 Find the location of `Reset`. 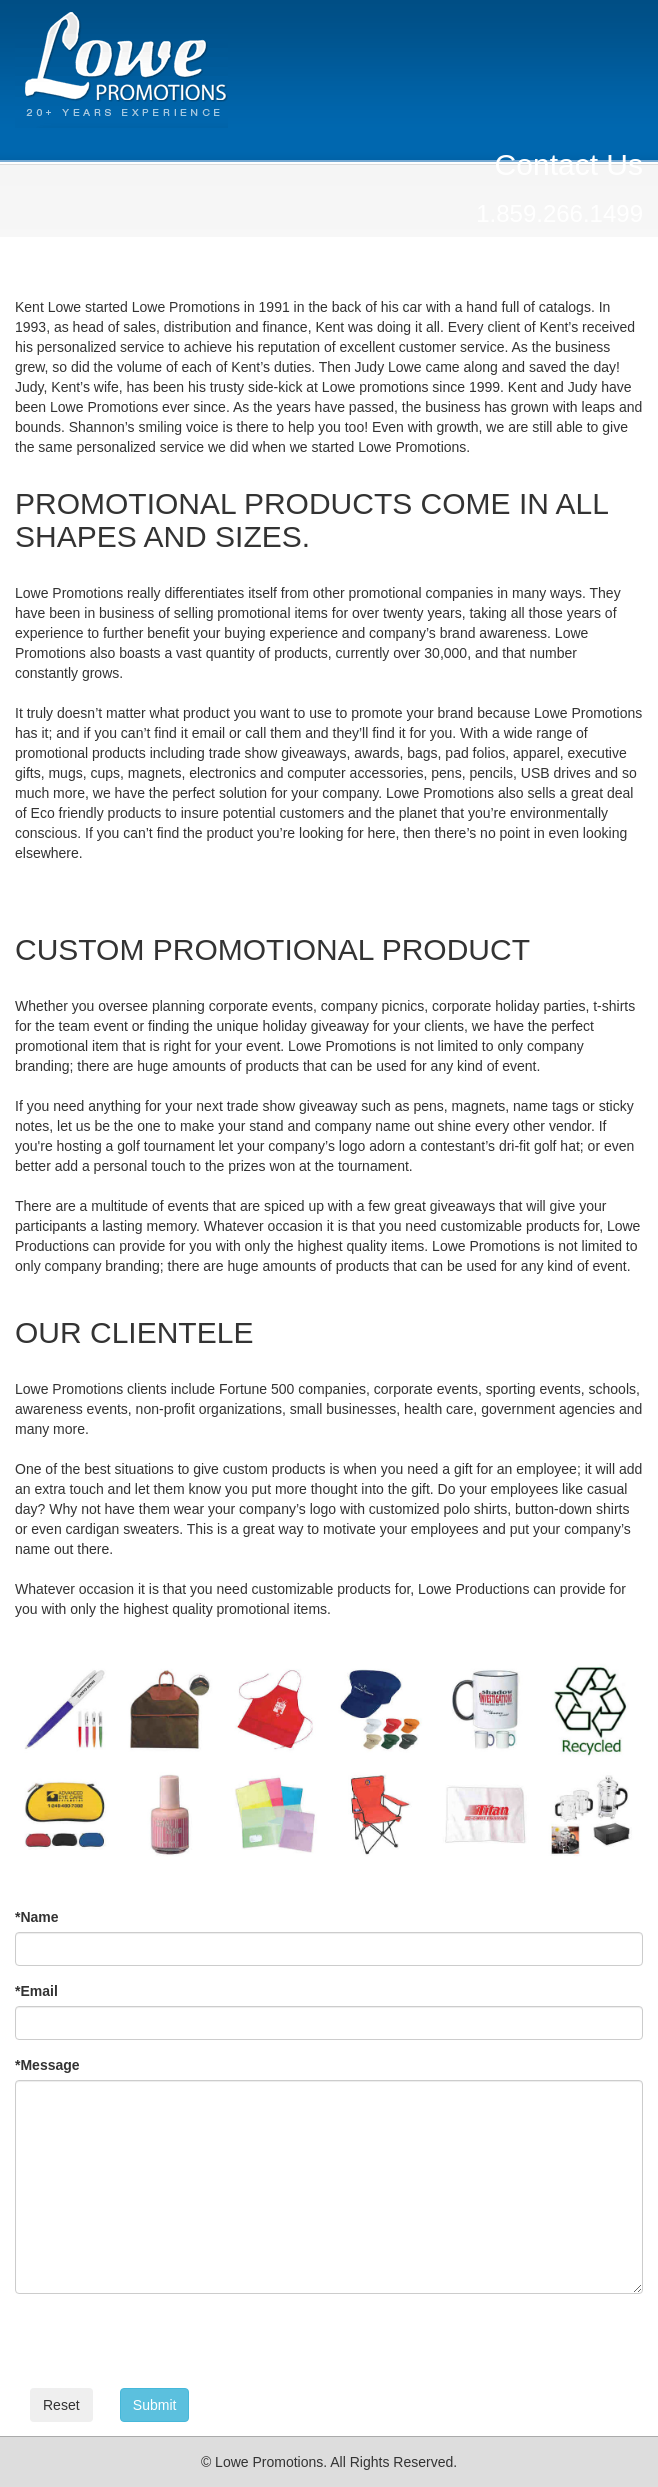

Reset is located at coordinates (61, 2405).